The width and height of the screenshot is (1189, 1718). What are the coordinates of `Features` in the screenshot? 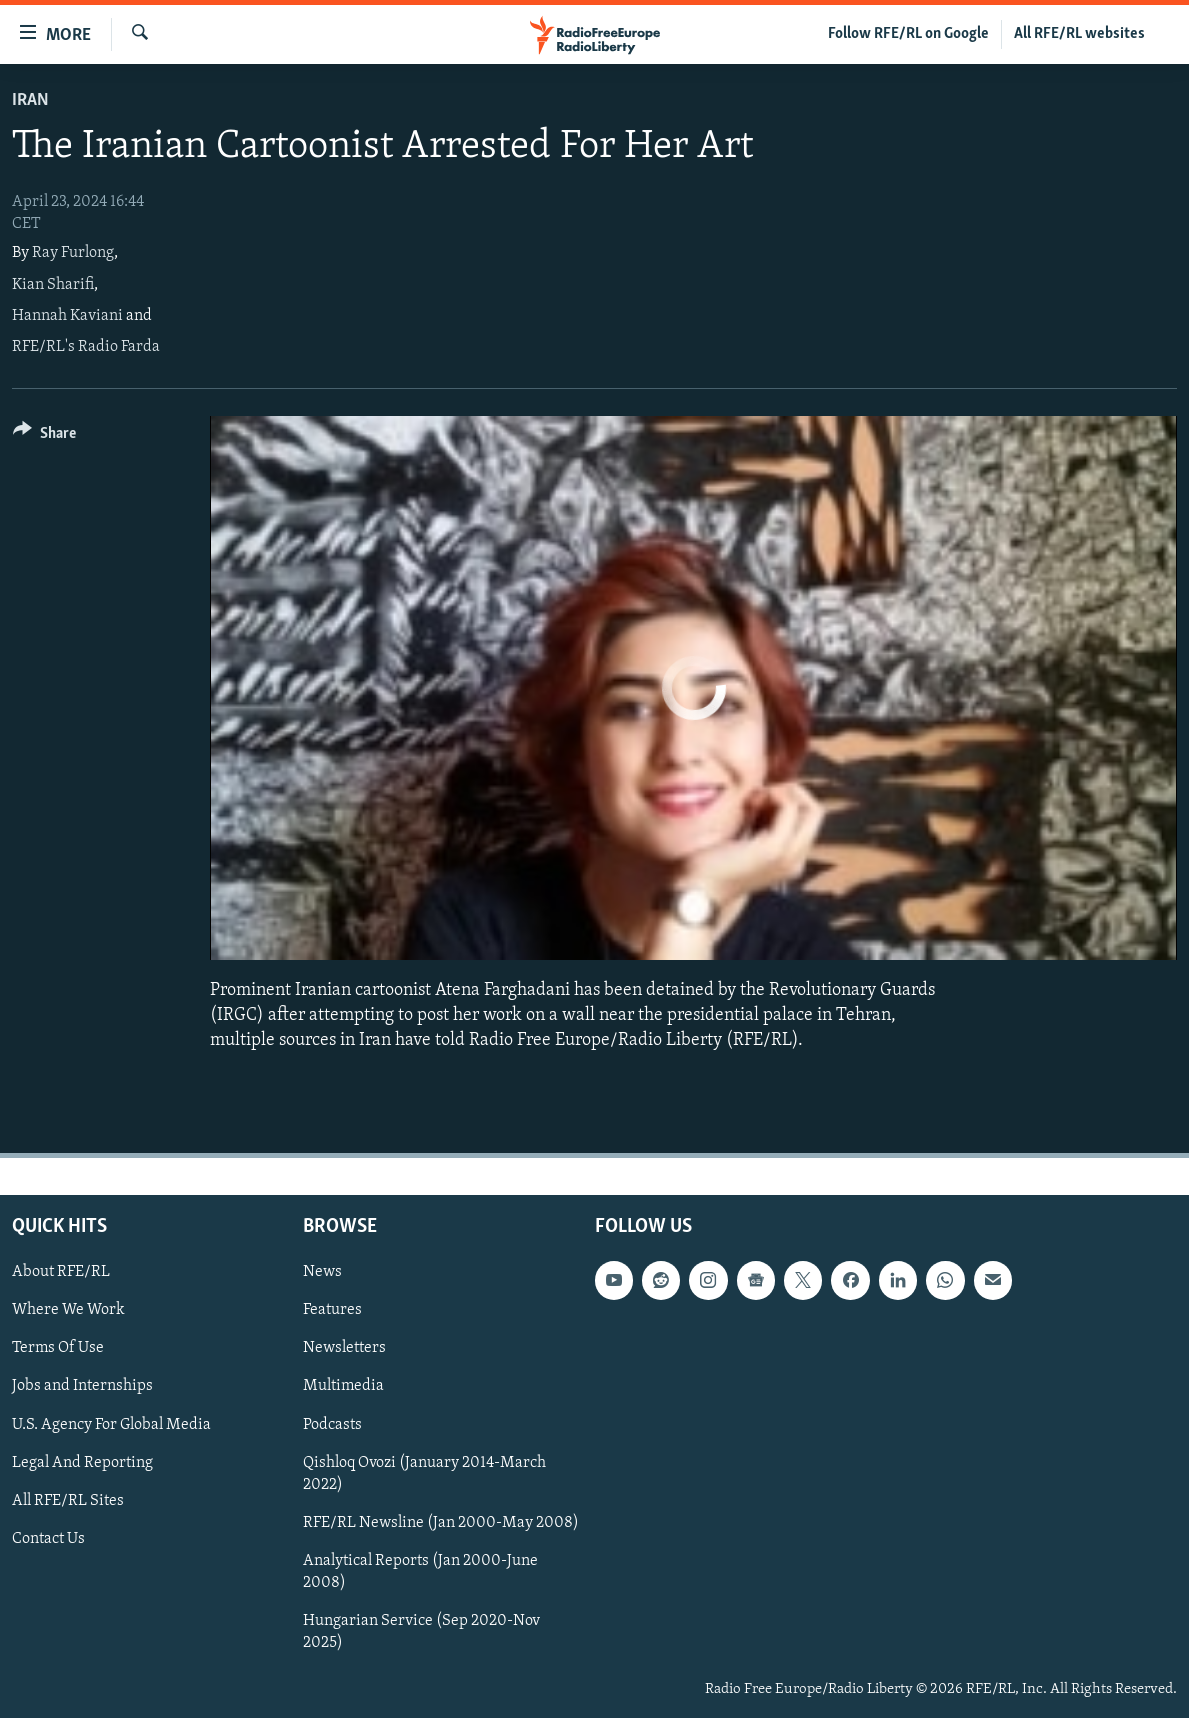 It's located at (332, 1310).